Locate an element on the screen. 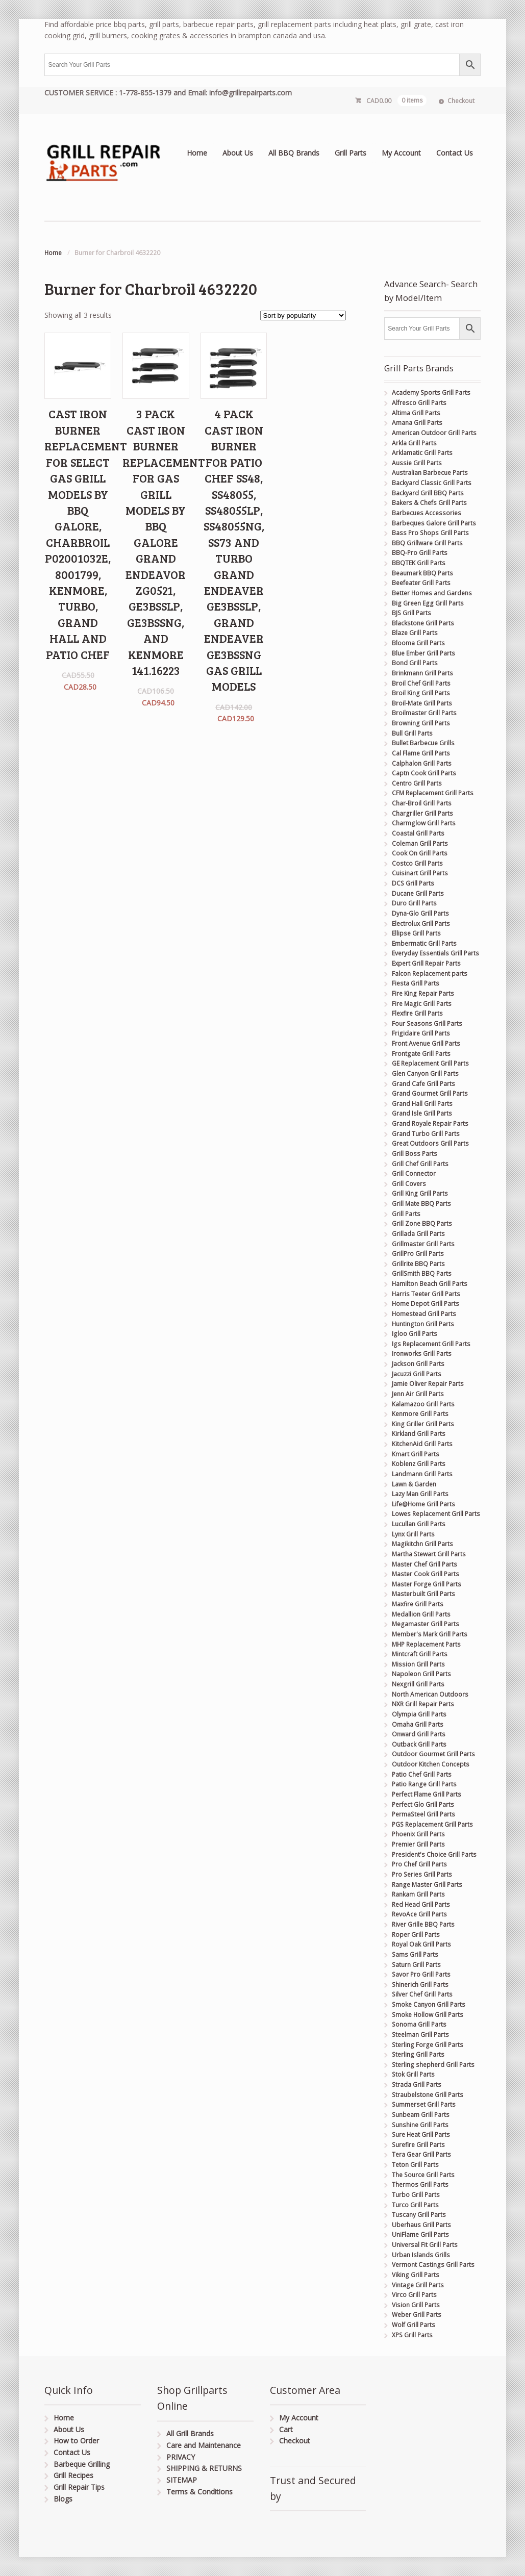 This screenshot has height=2576, width=525. Fire King Repair Parts is located at coordinates (423, 993).